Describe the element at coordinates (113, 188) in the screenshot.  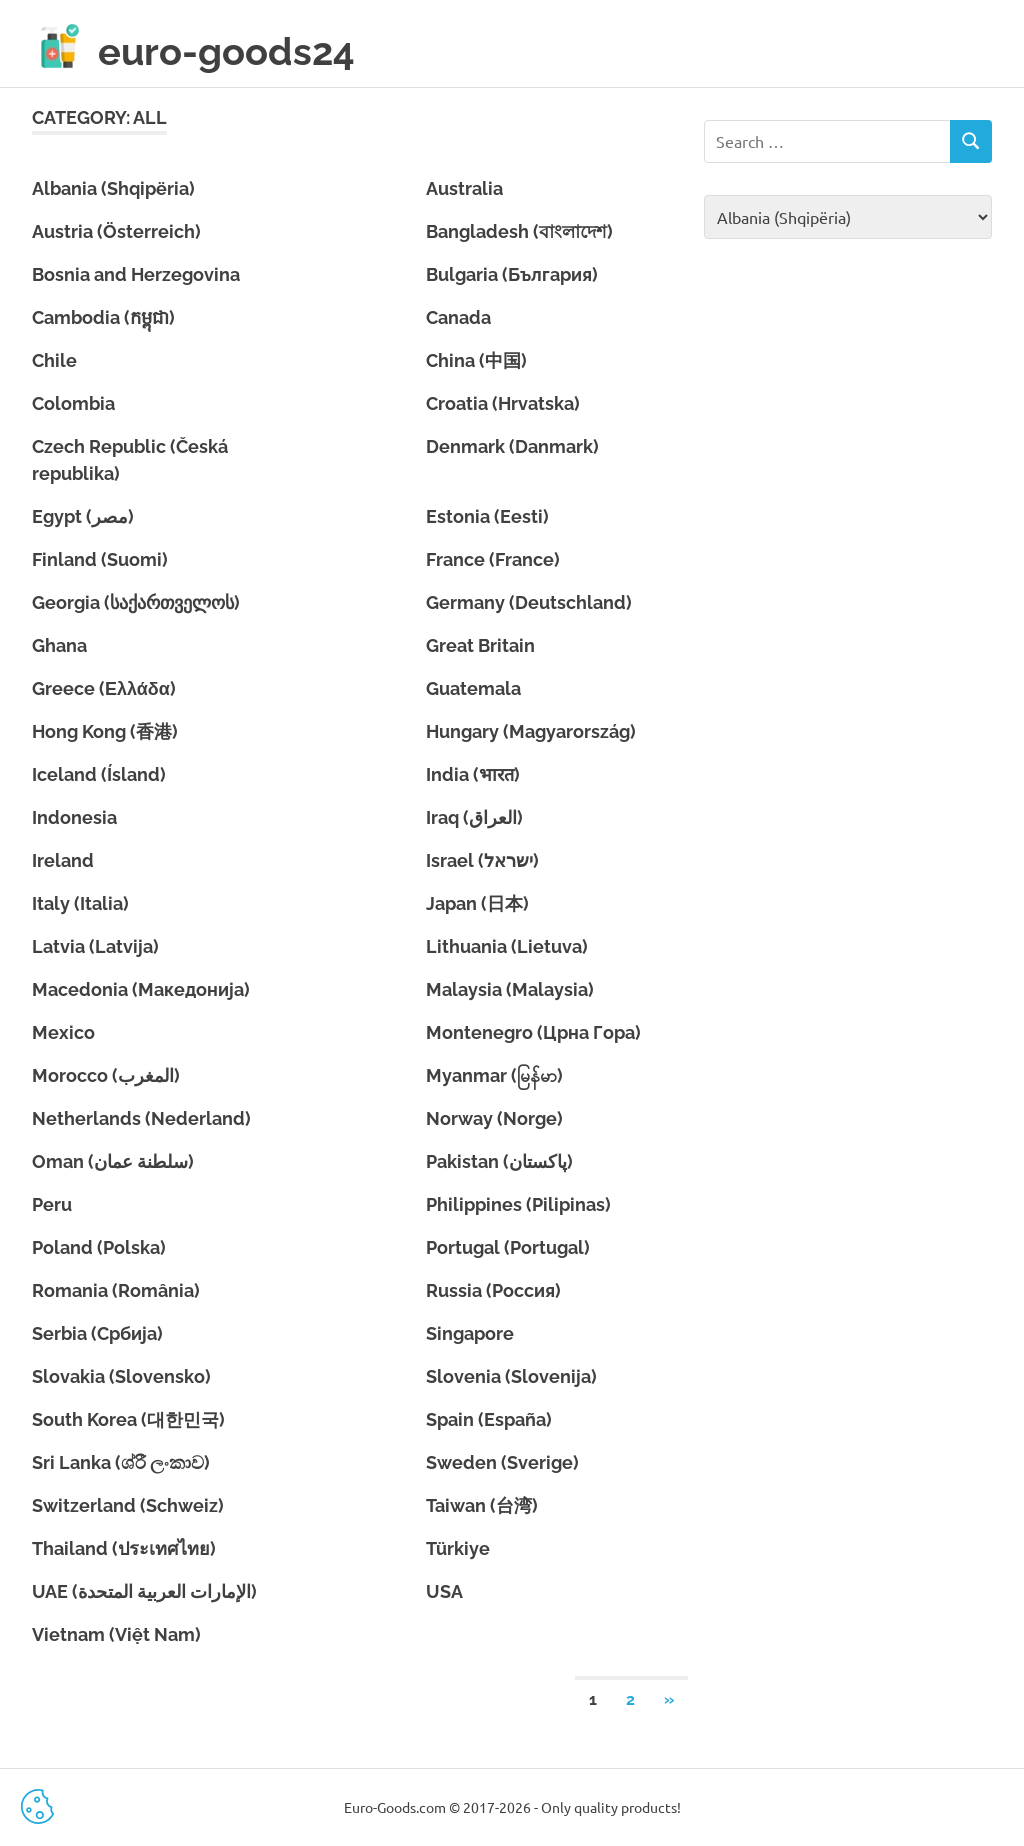
I see `Albania (Shqipëria)` at that location.